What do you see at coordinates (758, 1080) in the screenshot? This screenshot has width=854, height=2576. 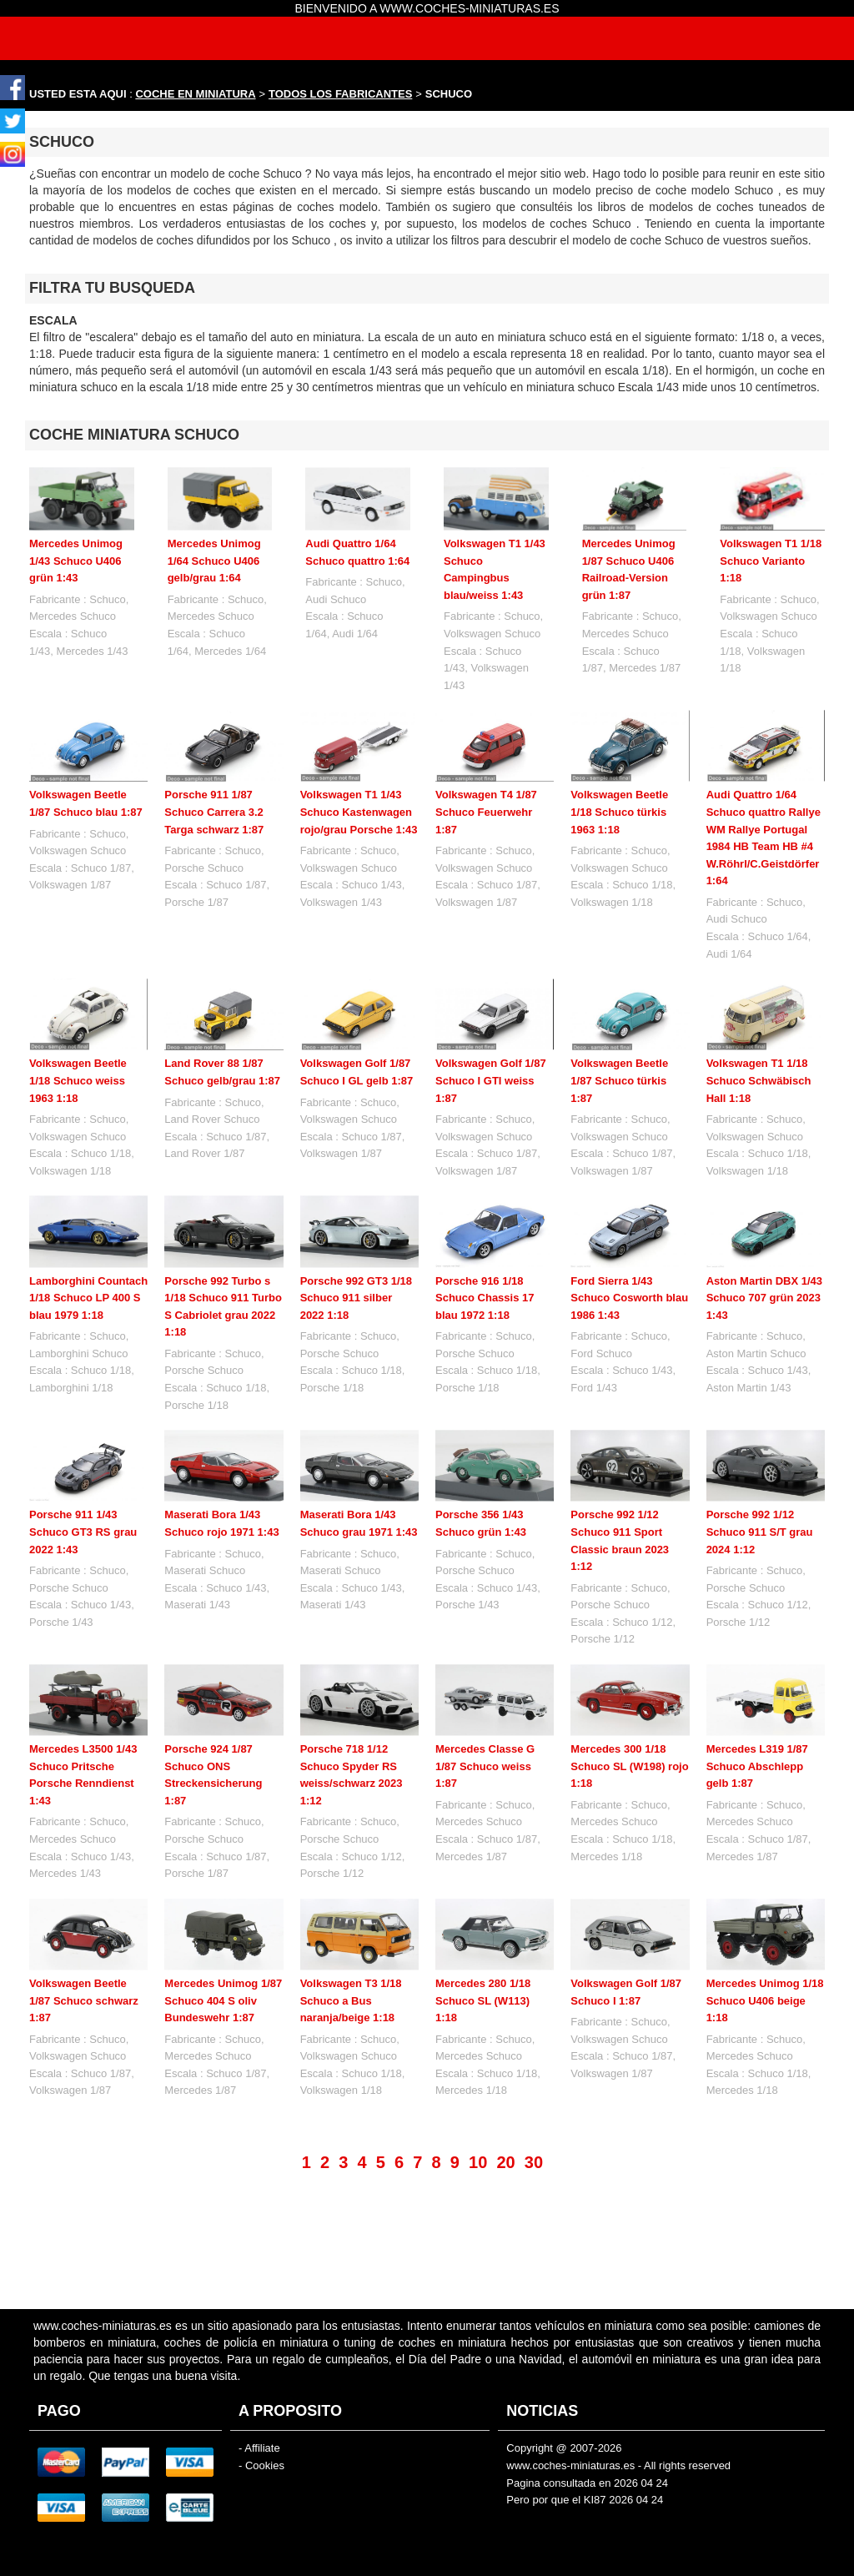 I see `Volkswagen T1 1/18 Schuco Schwäbisch Hall 1:18` at bounding box center [758, 1080].